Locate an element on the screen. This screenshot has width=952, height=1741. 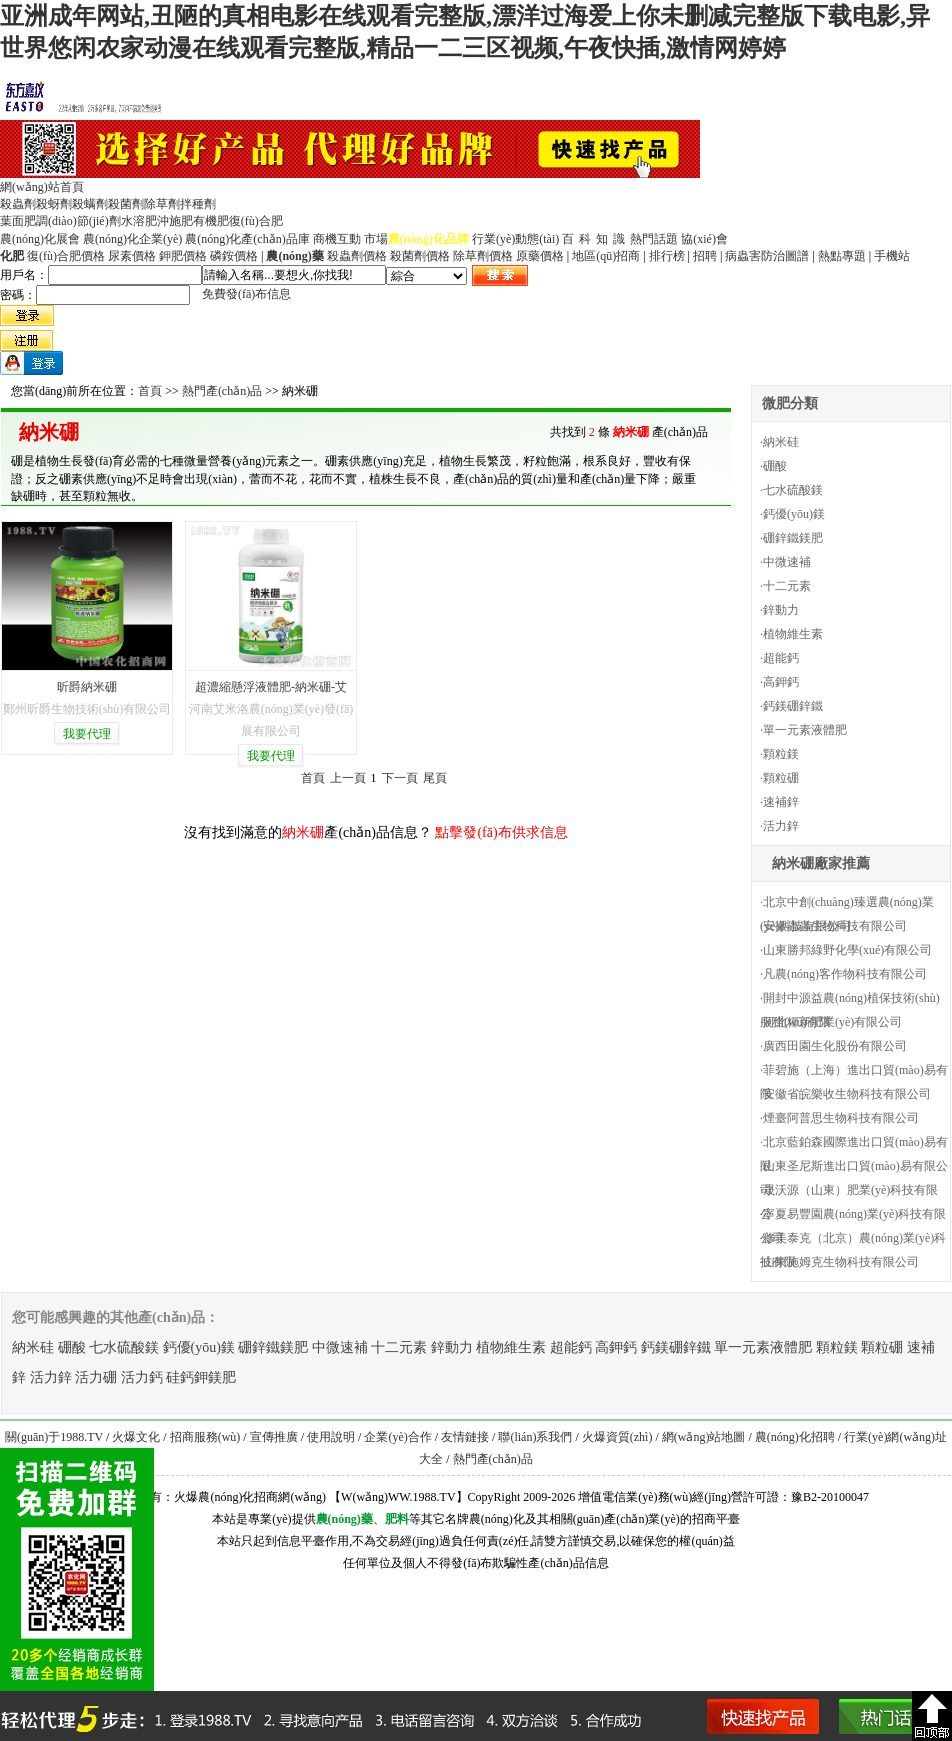
尿素價格 is located at coordinates (132, 256).